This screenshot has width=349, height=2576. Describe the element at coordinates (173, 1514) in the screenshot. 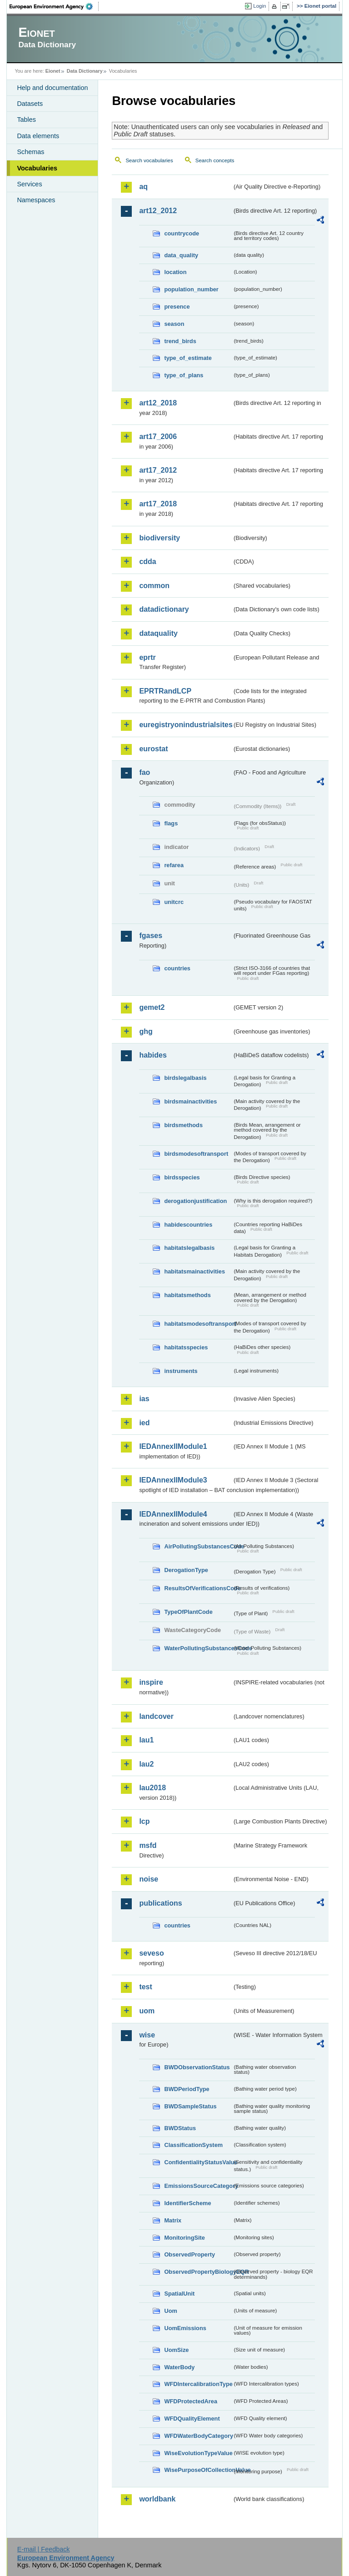

I see `IEDAnnexIIModule4` at that location.